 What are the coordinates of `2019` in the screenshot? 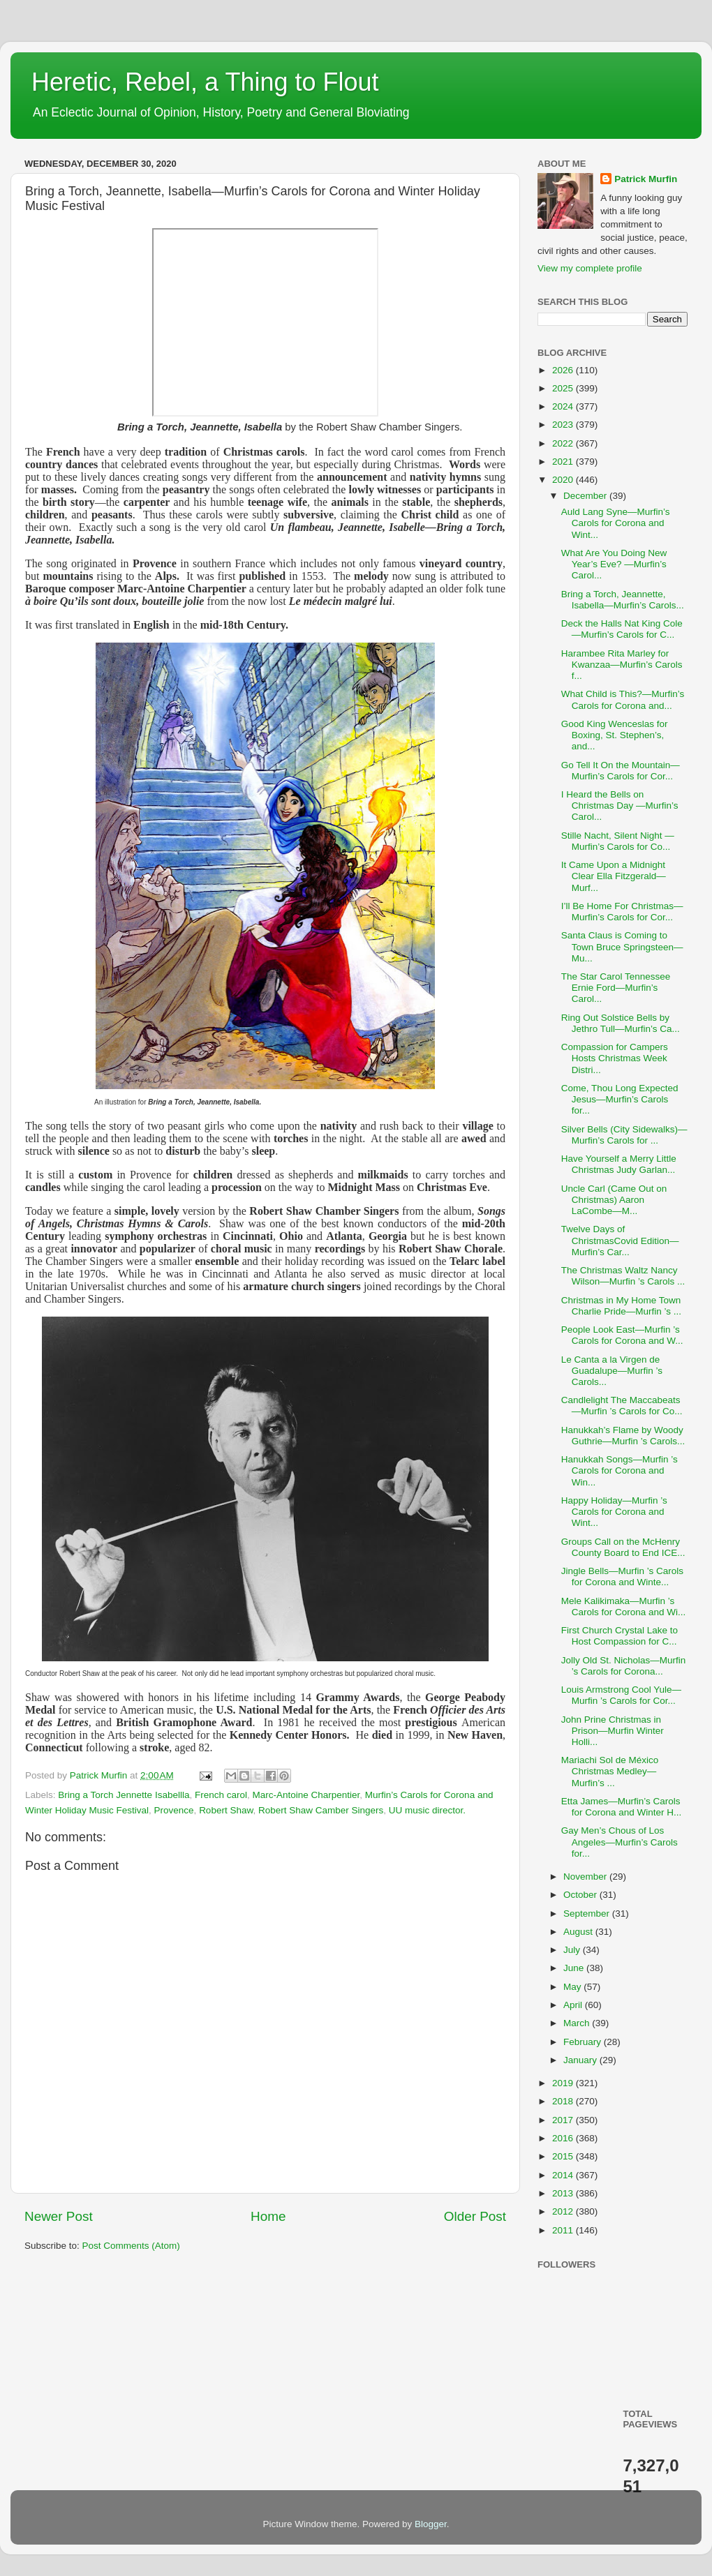 It's located at (564, 2083).